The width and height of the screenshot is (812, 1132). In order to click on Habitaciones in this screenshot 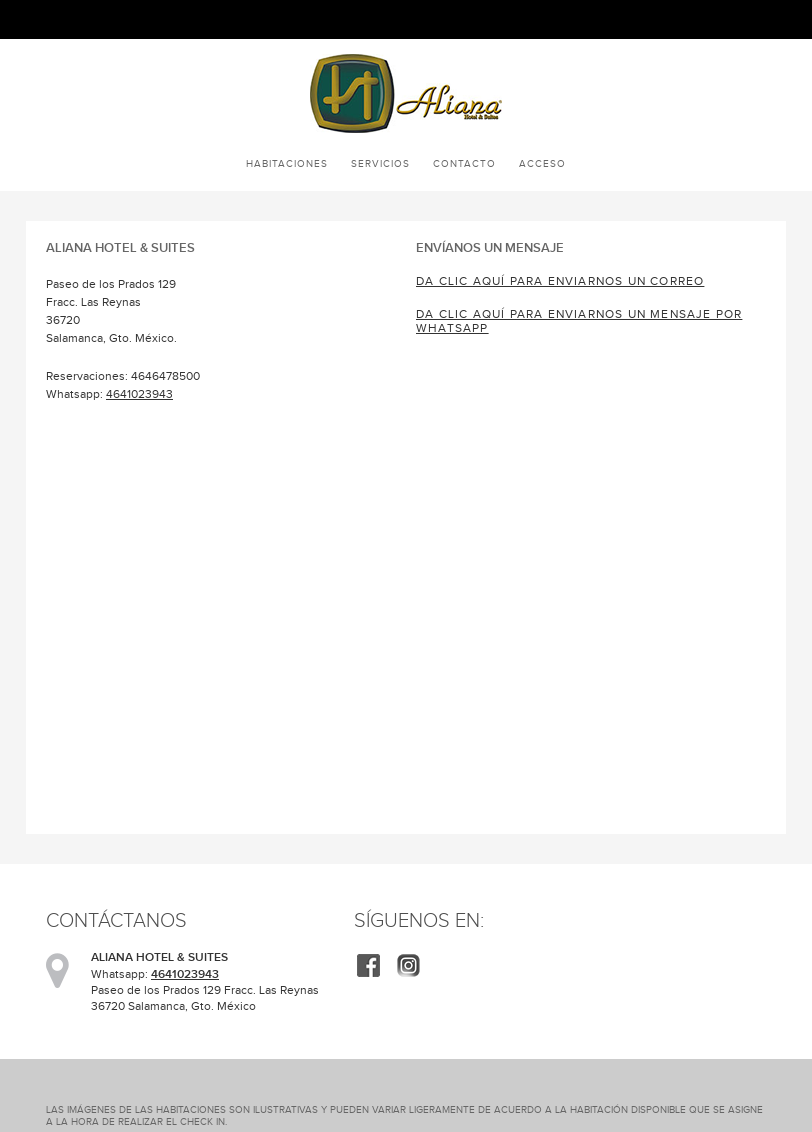, I will do `click(287, 163)`.